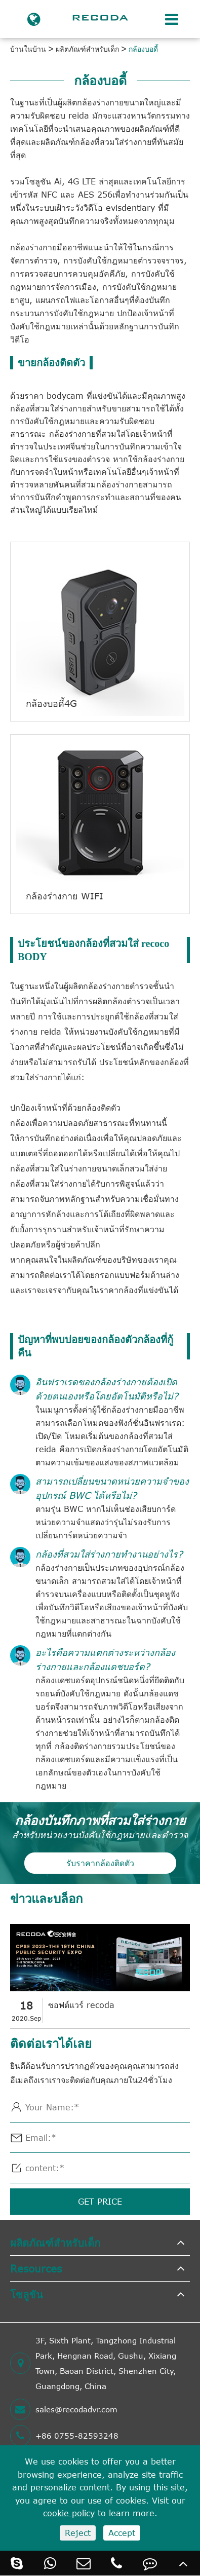 Image resolution: width=200 pixels, height=2576 pixels. What do you see at coordinates (121, 2532) in the screenshot?
I see `Accept` at bounding box center [121, 2532].